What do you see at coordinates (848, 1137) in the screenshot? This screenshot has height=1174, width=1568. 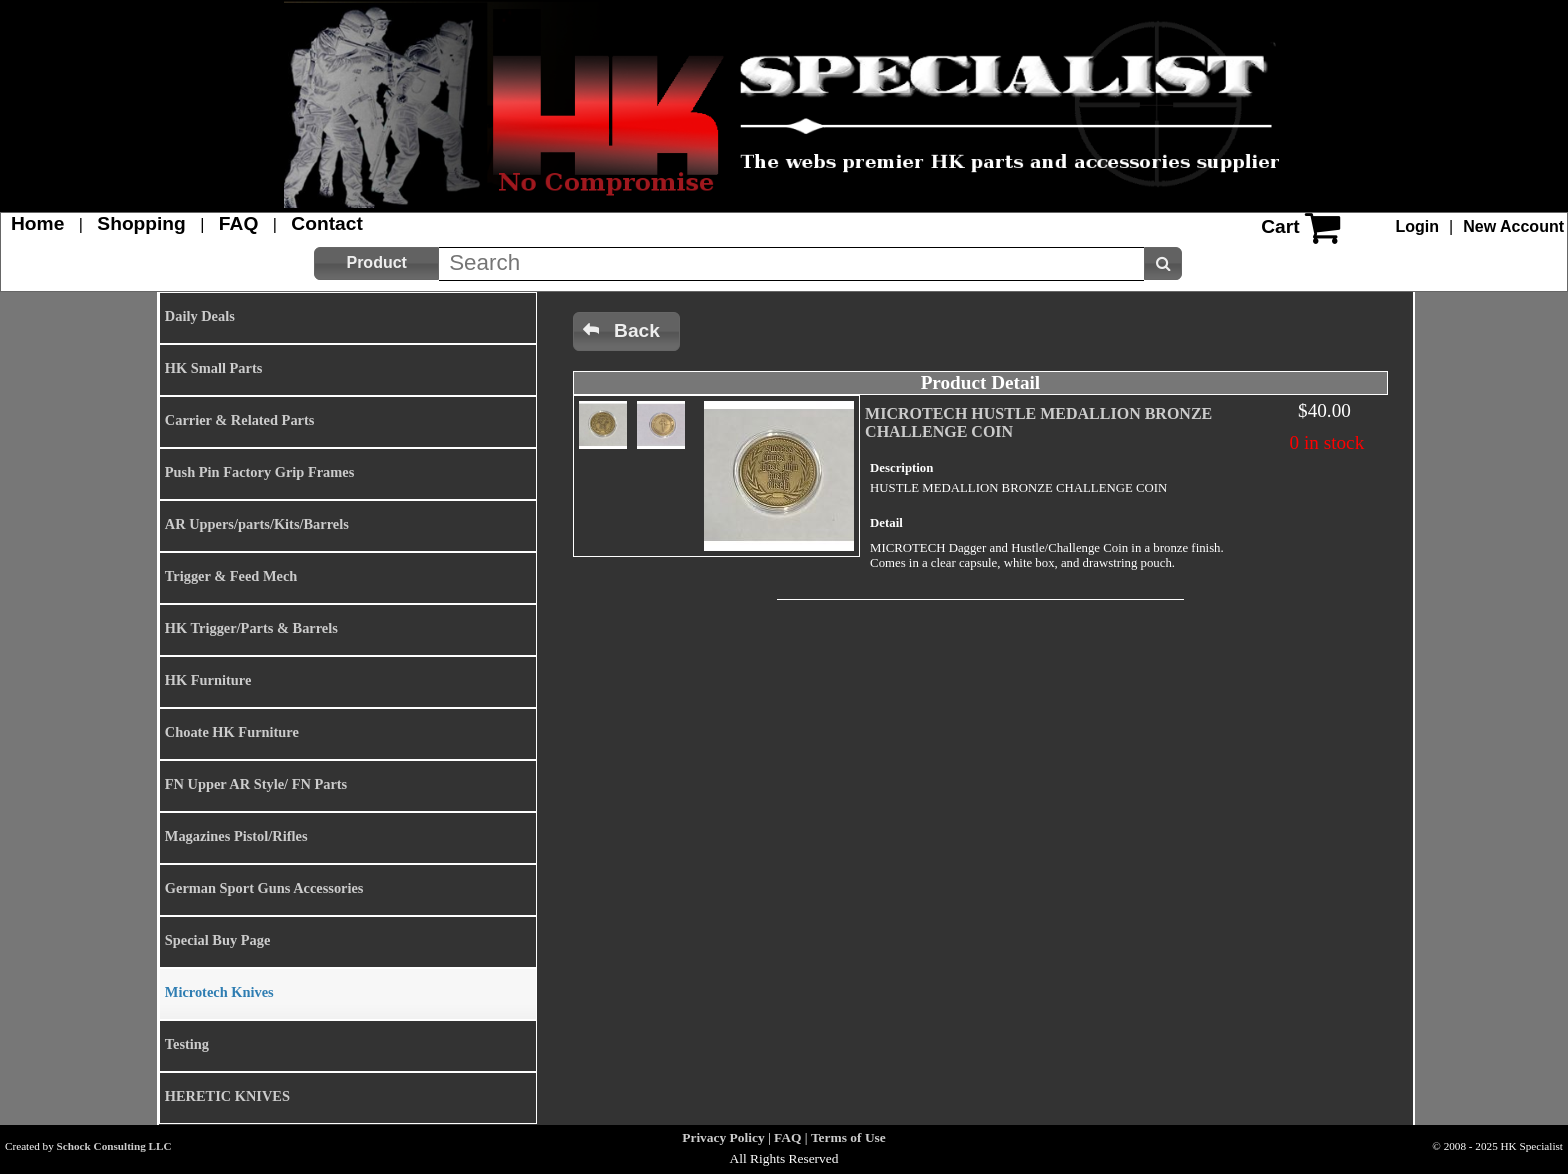 I see `Terms of Use` at bounding box center [848, 1137].